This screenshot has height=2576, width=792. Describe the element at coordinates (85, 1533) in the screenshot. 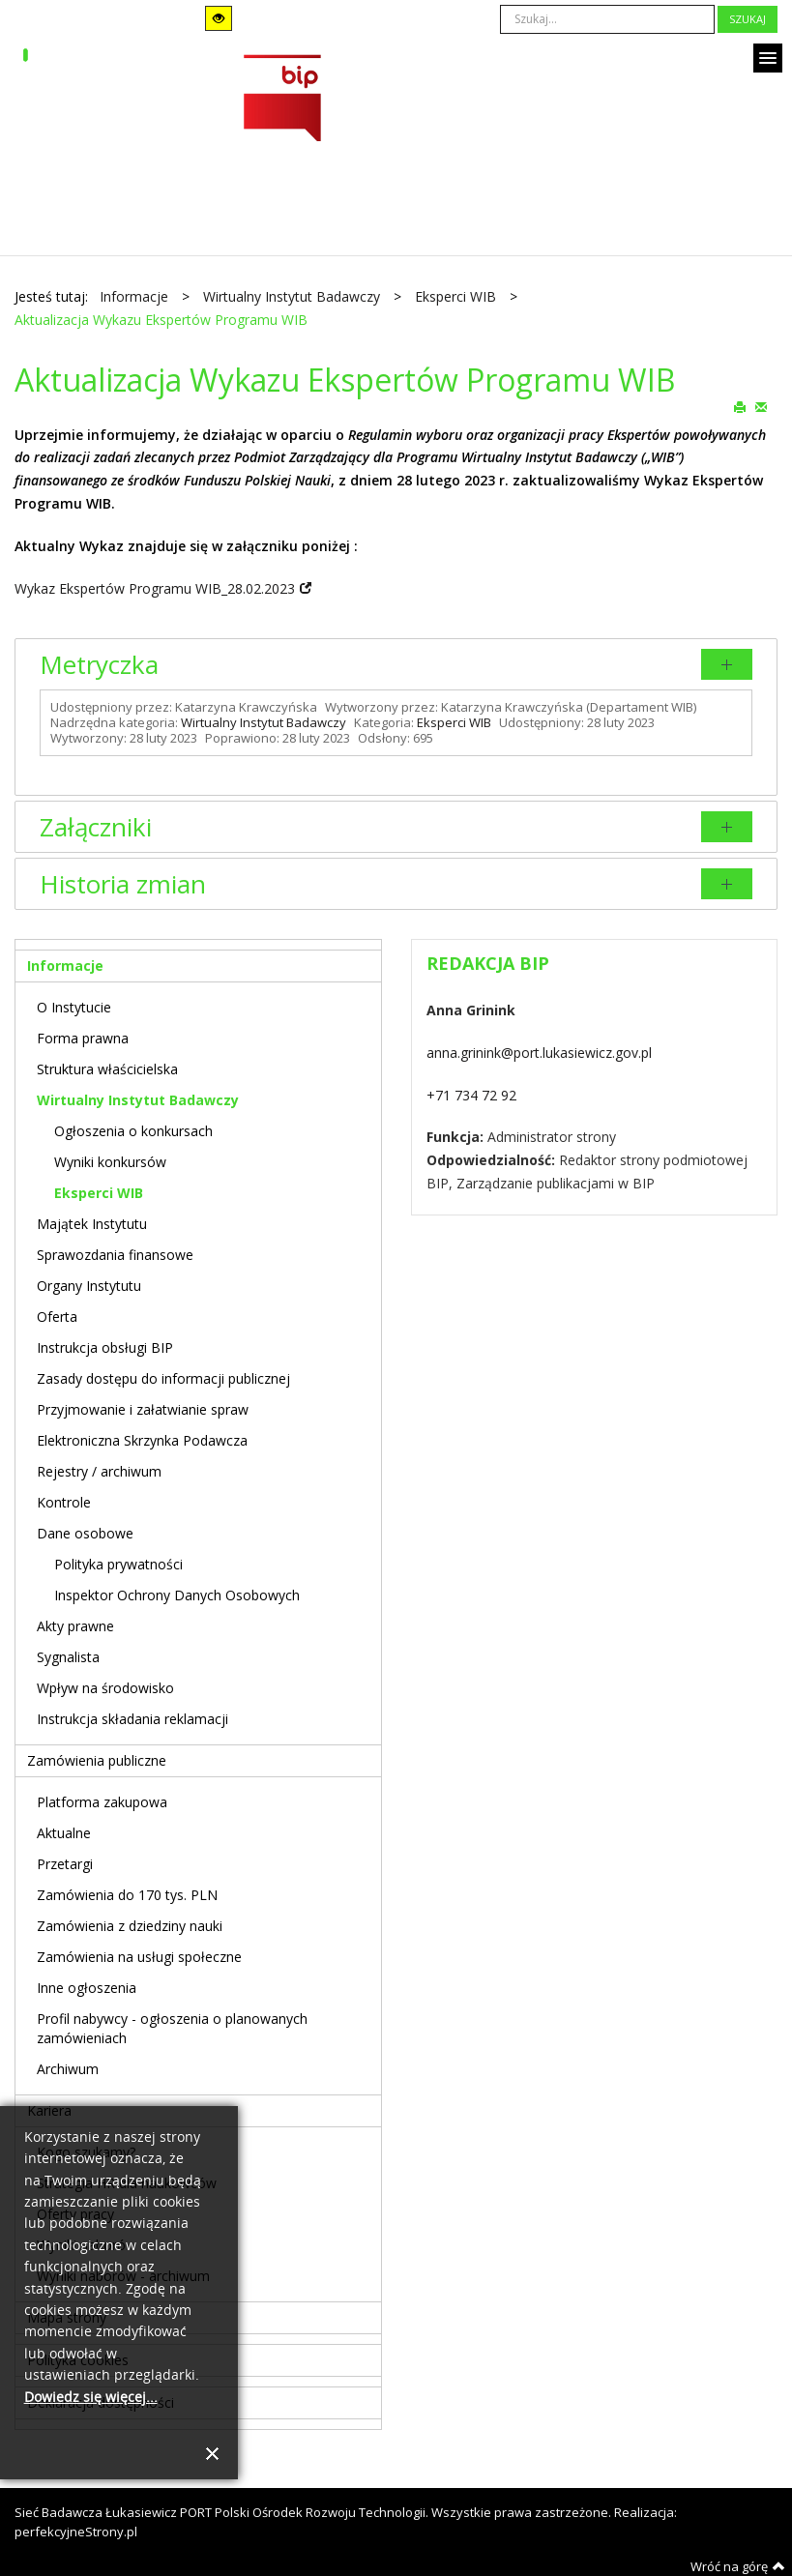

I see `Dane osobowe` at that location.